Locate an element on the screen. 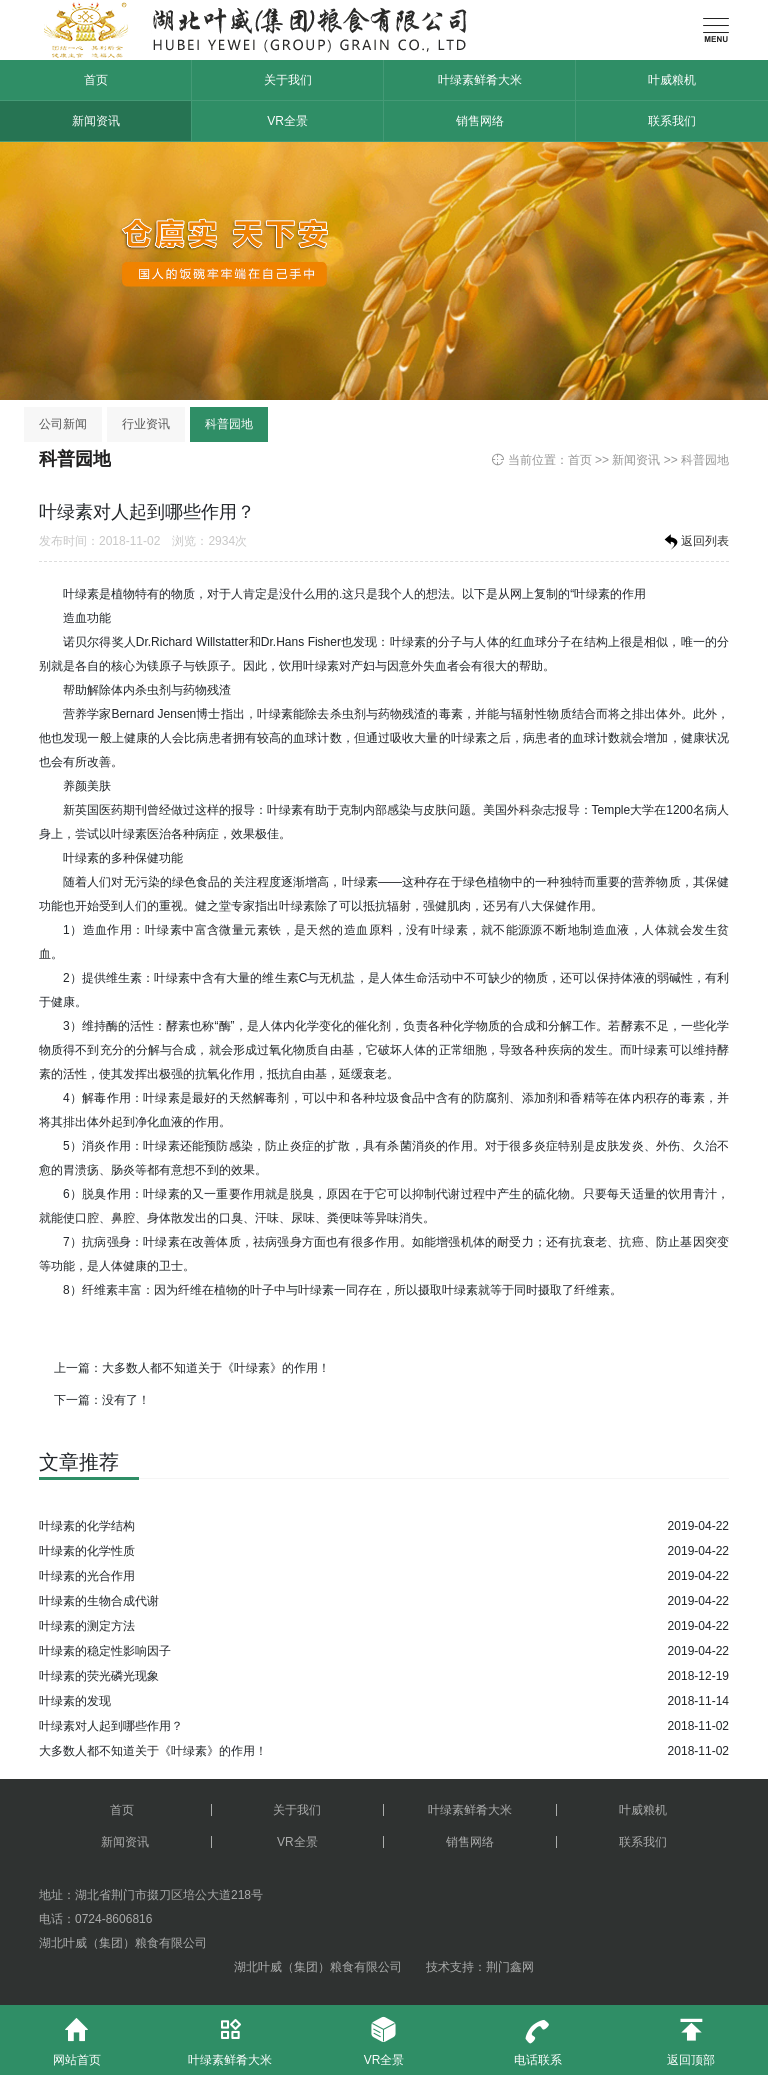  叶绿素的发现 is located at coordinates (75, 1701).